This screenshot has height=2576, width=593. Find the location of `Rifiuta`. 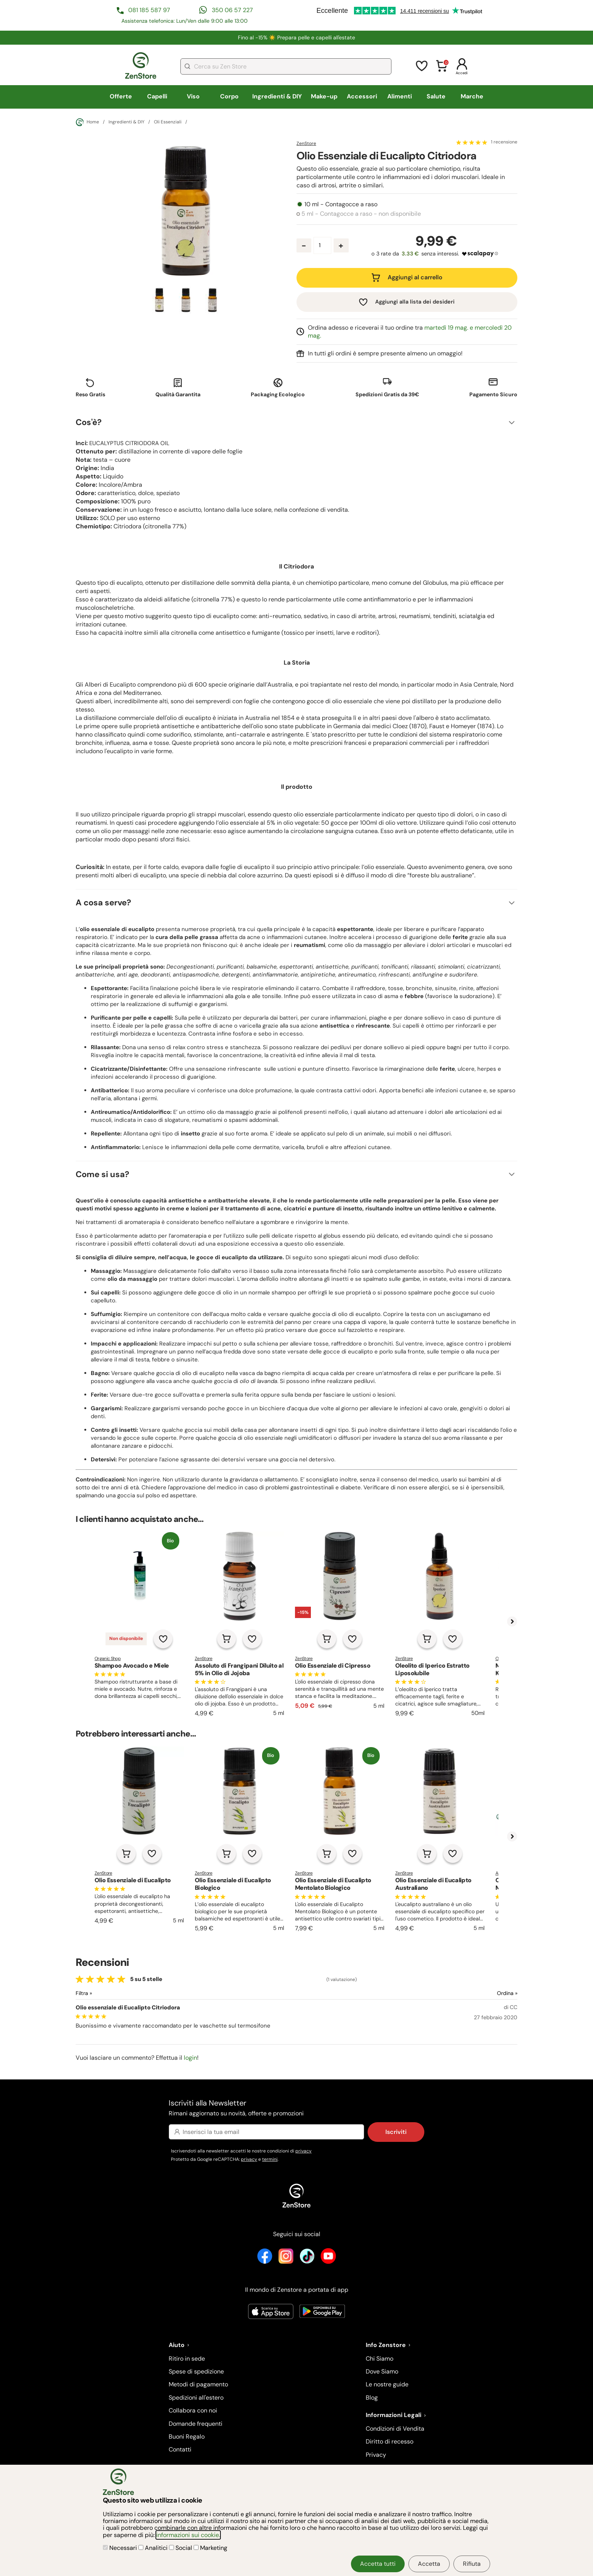

Rifiuta is located at coordinates (472, 2564).